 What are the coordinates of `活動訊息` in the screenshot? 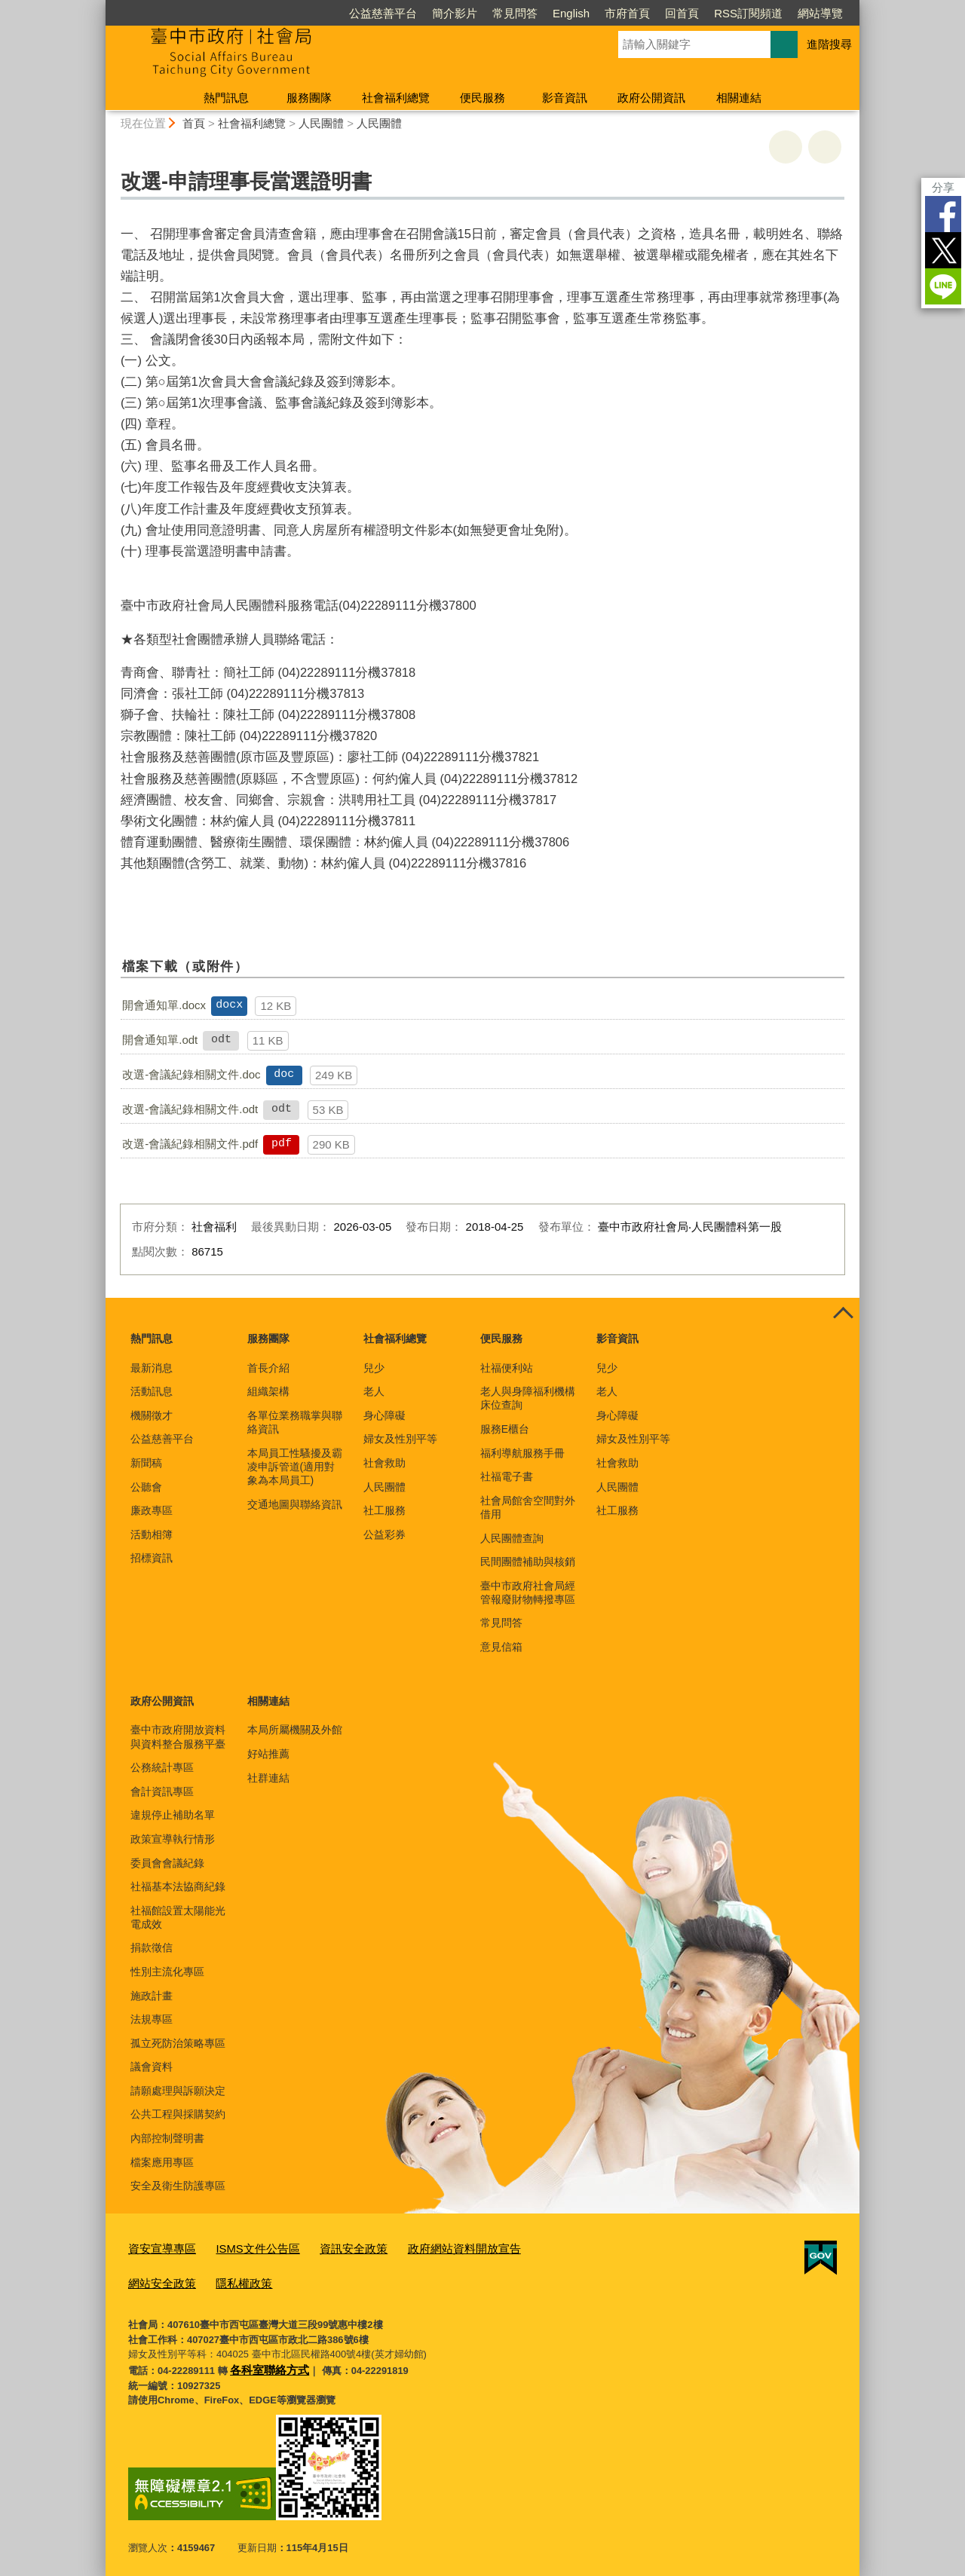 It's located at (151, 1391).